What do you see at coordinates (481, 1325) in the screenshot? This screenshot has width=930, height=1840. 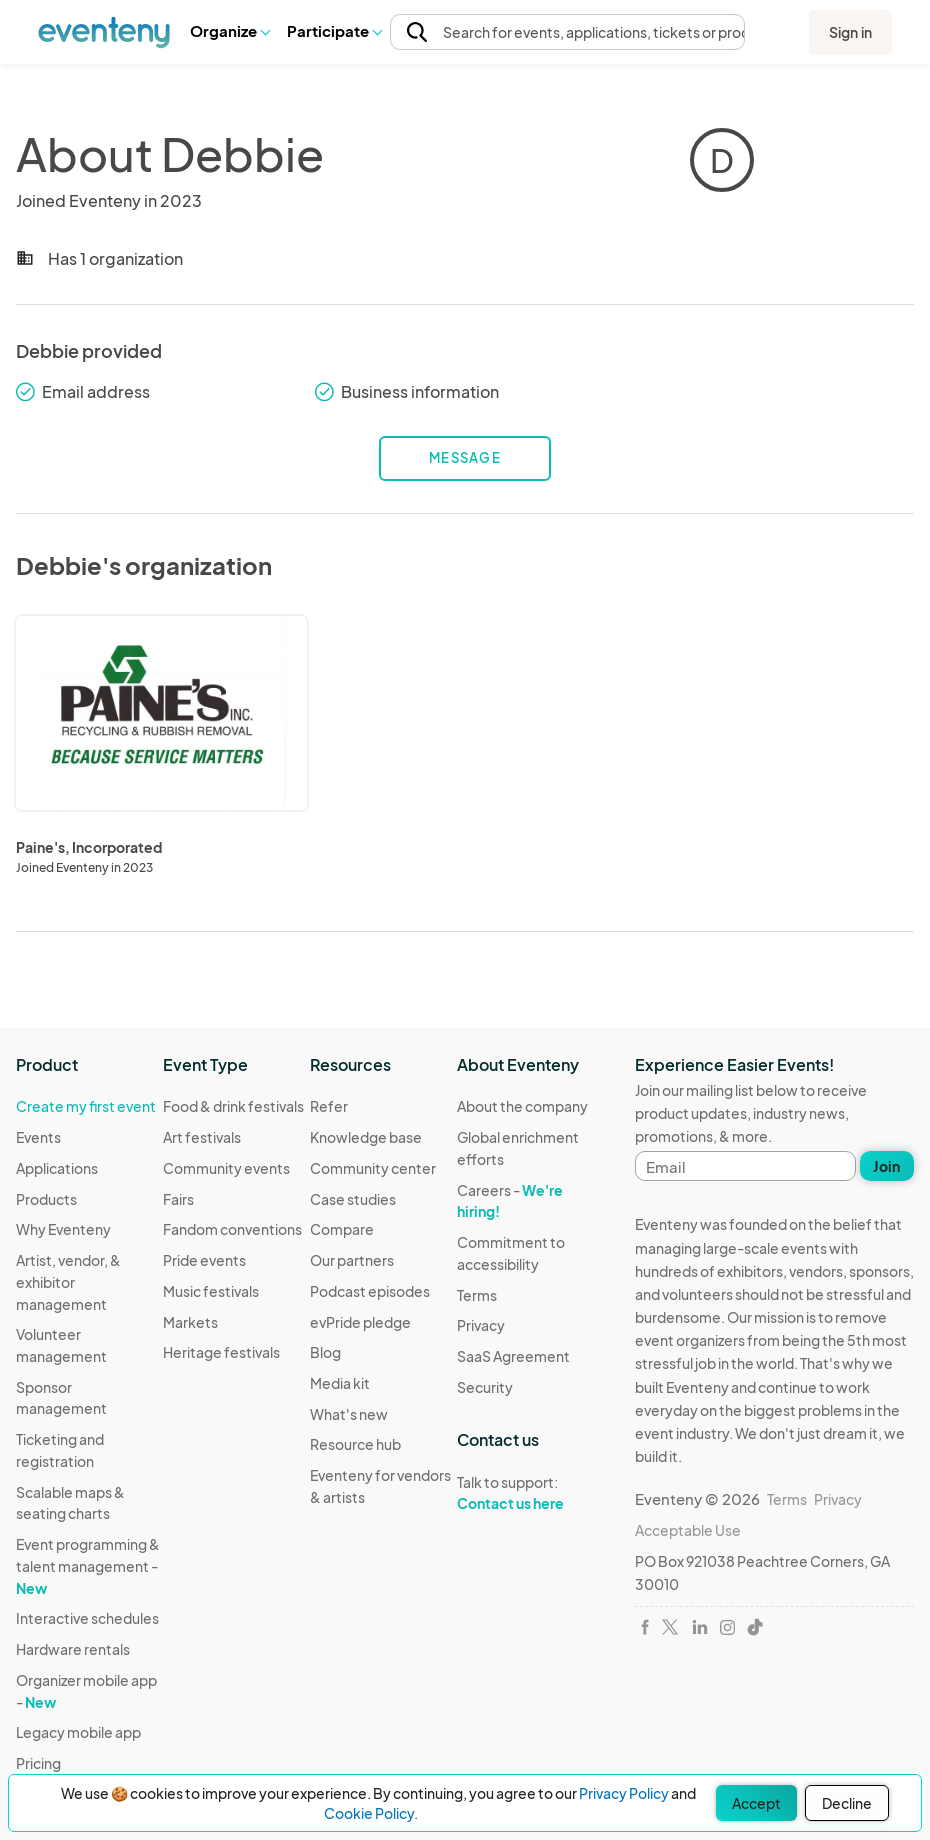 I see `Privacy` at bounding box center [481, 1325].